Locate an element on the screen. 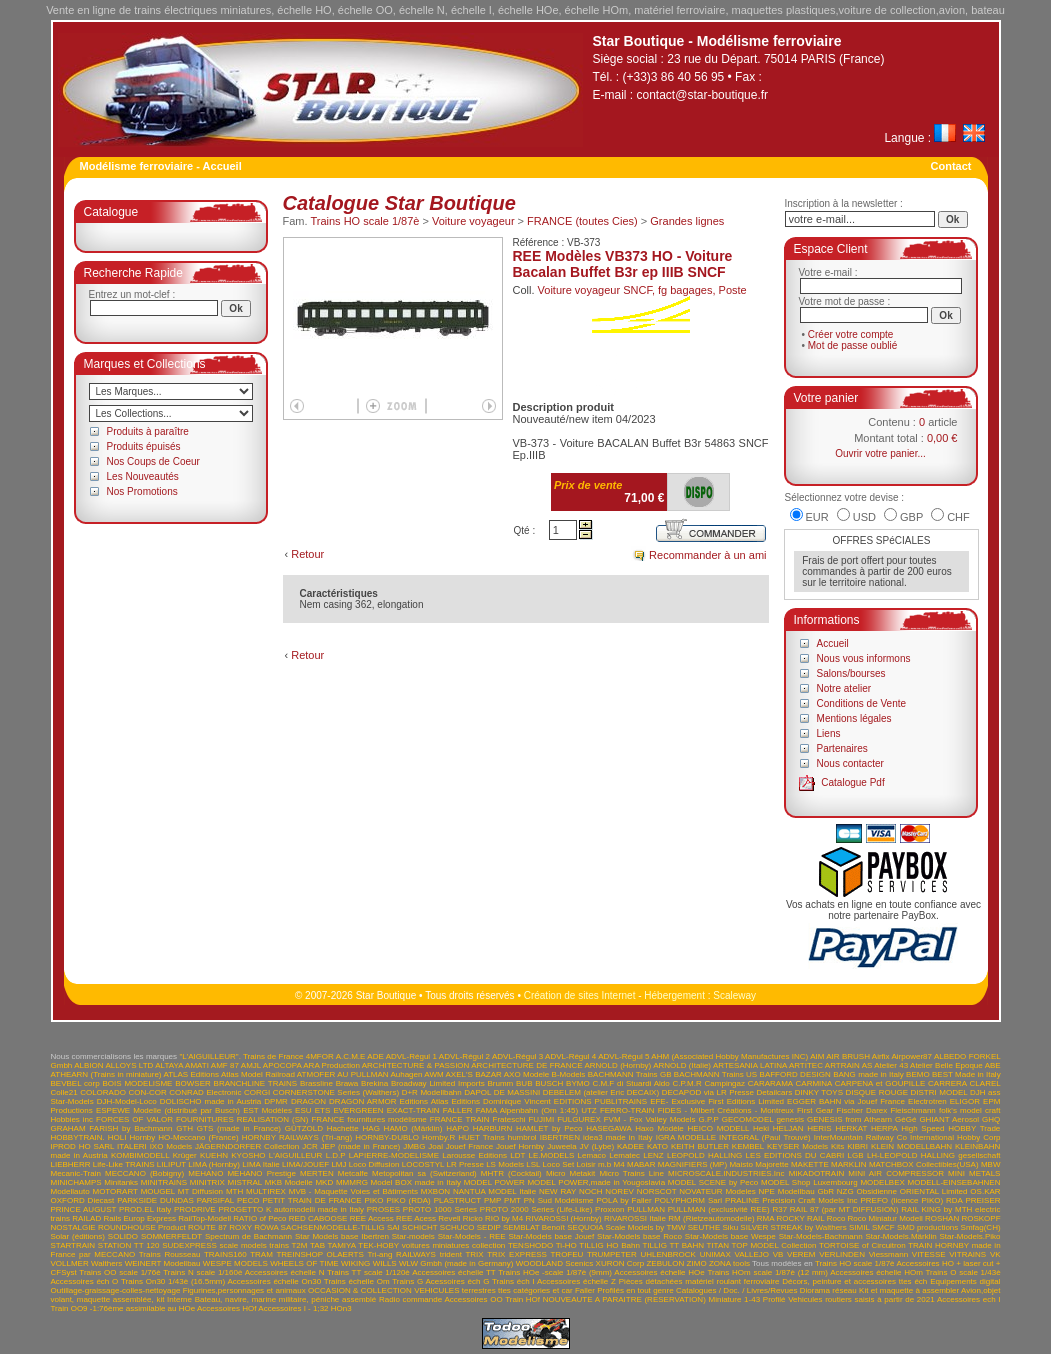 This screenshot has width=1051, height=1354. Trains TT scale 1/120è is located at coordinates (368, 1272).